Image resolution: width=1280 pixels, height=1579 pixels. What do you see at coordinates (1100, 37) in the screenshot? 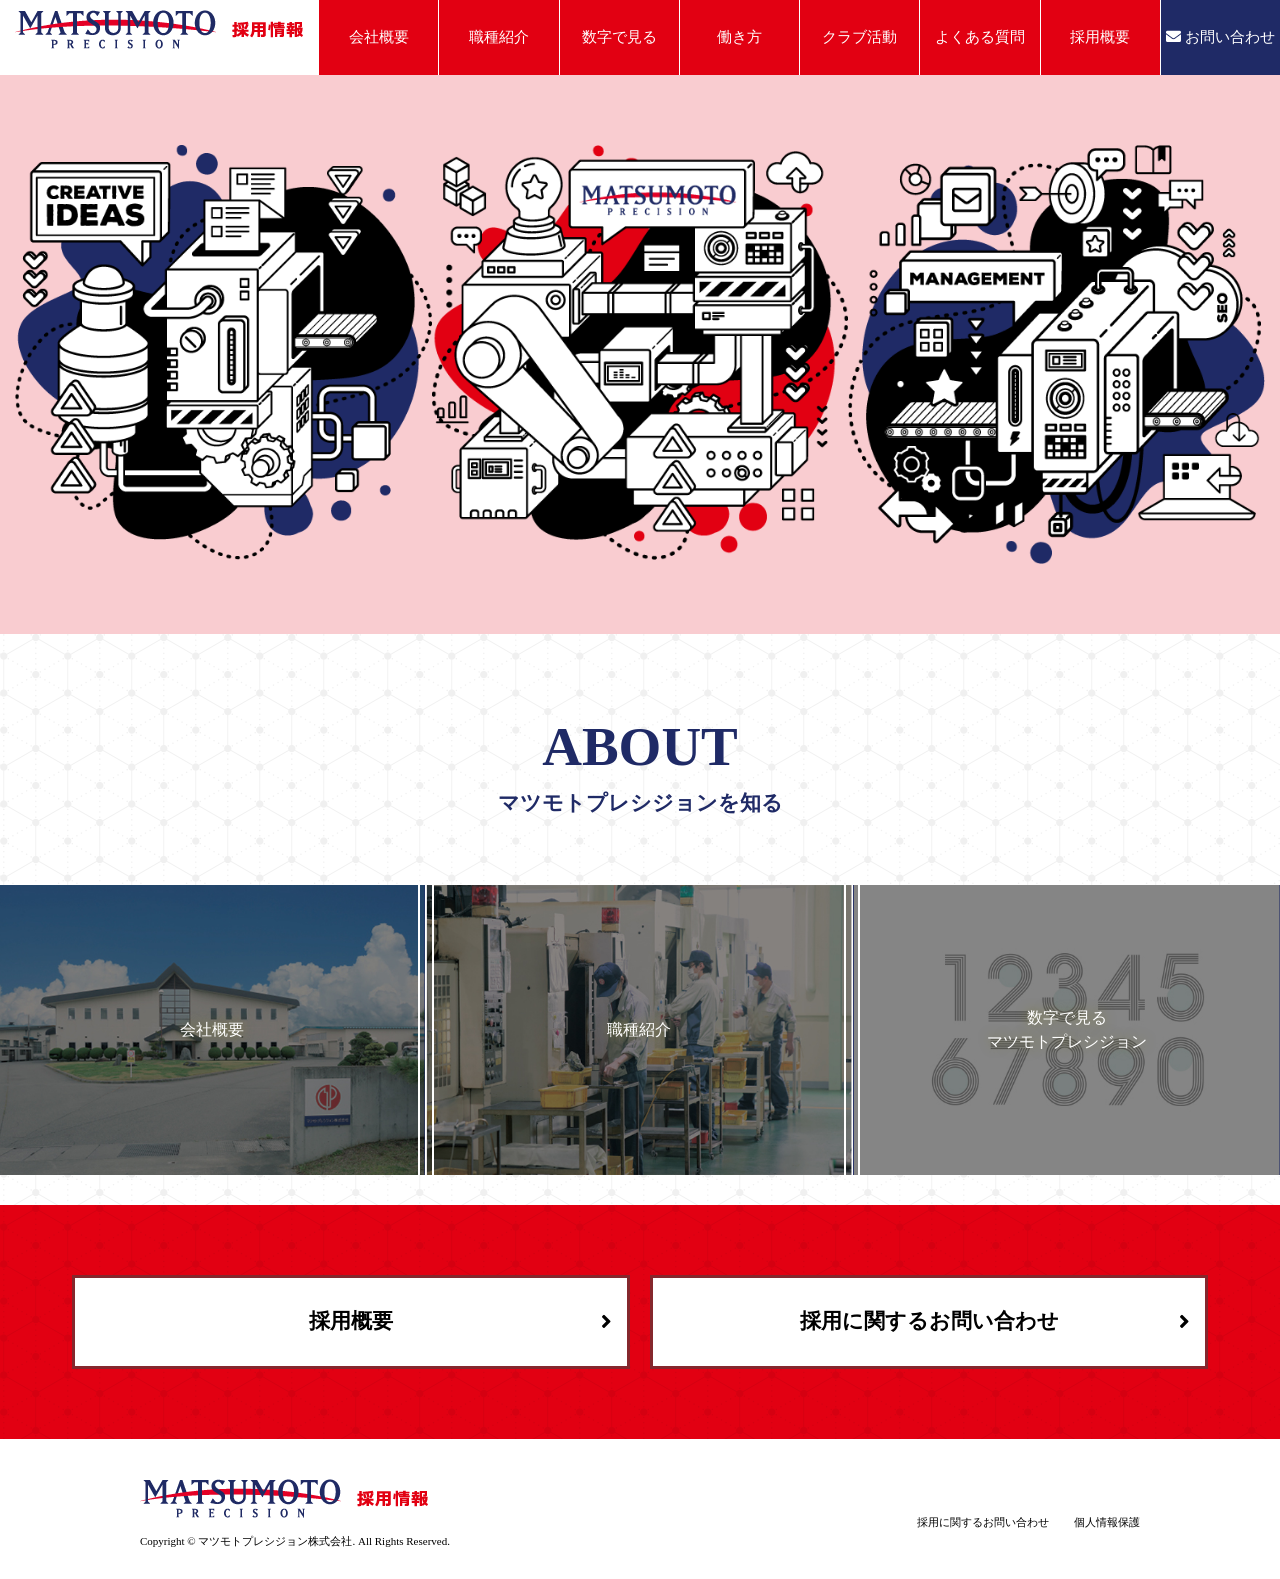
I see `採用概要` at bounding box center [1100, 37].